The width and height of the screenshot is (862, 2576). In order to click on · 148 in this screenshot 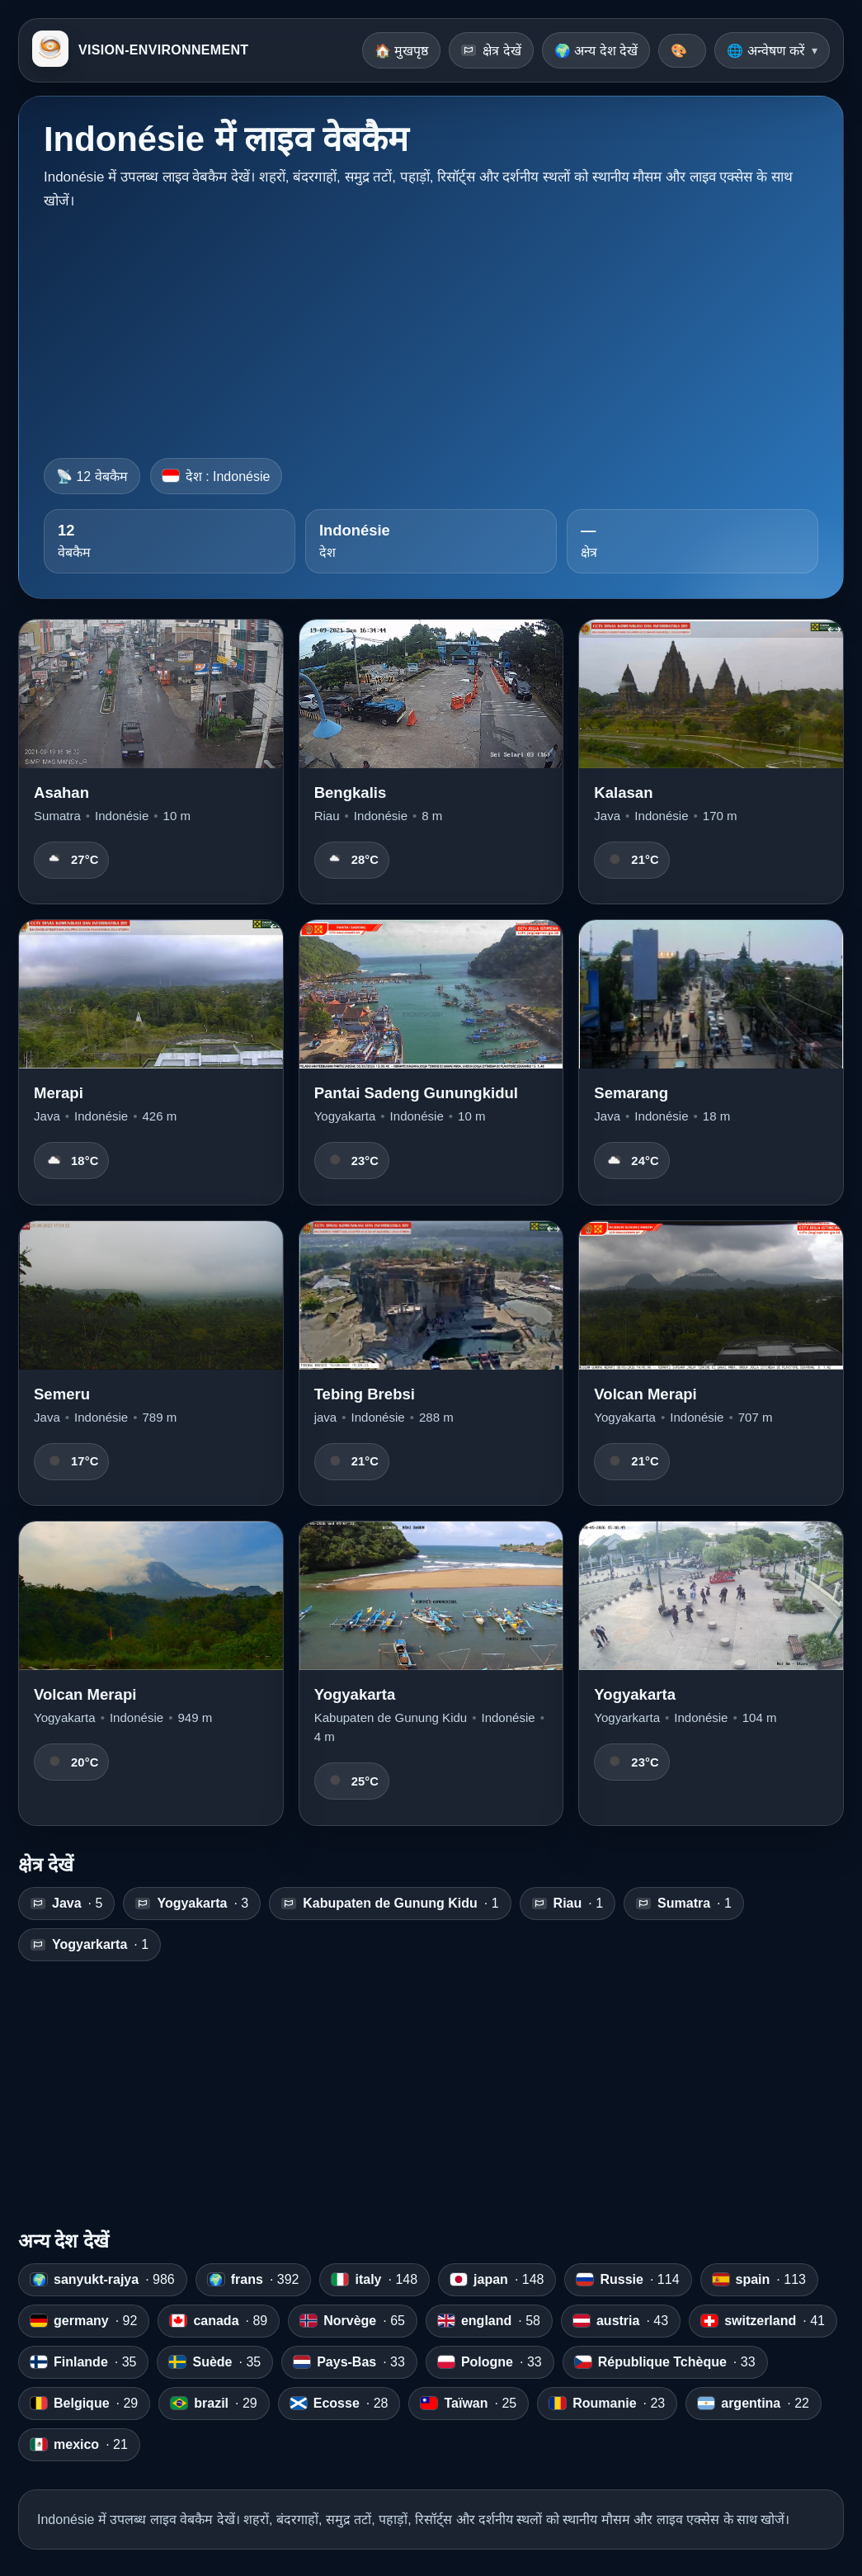, I will do `click(374, 2279)`.